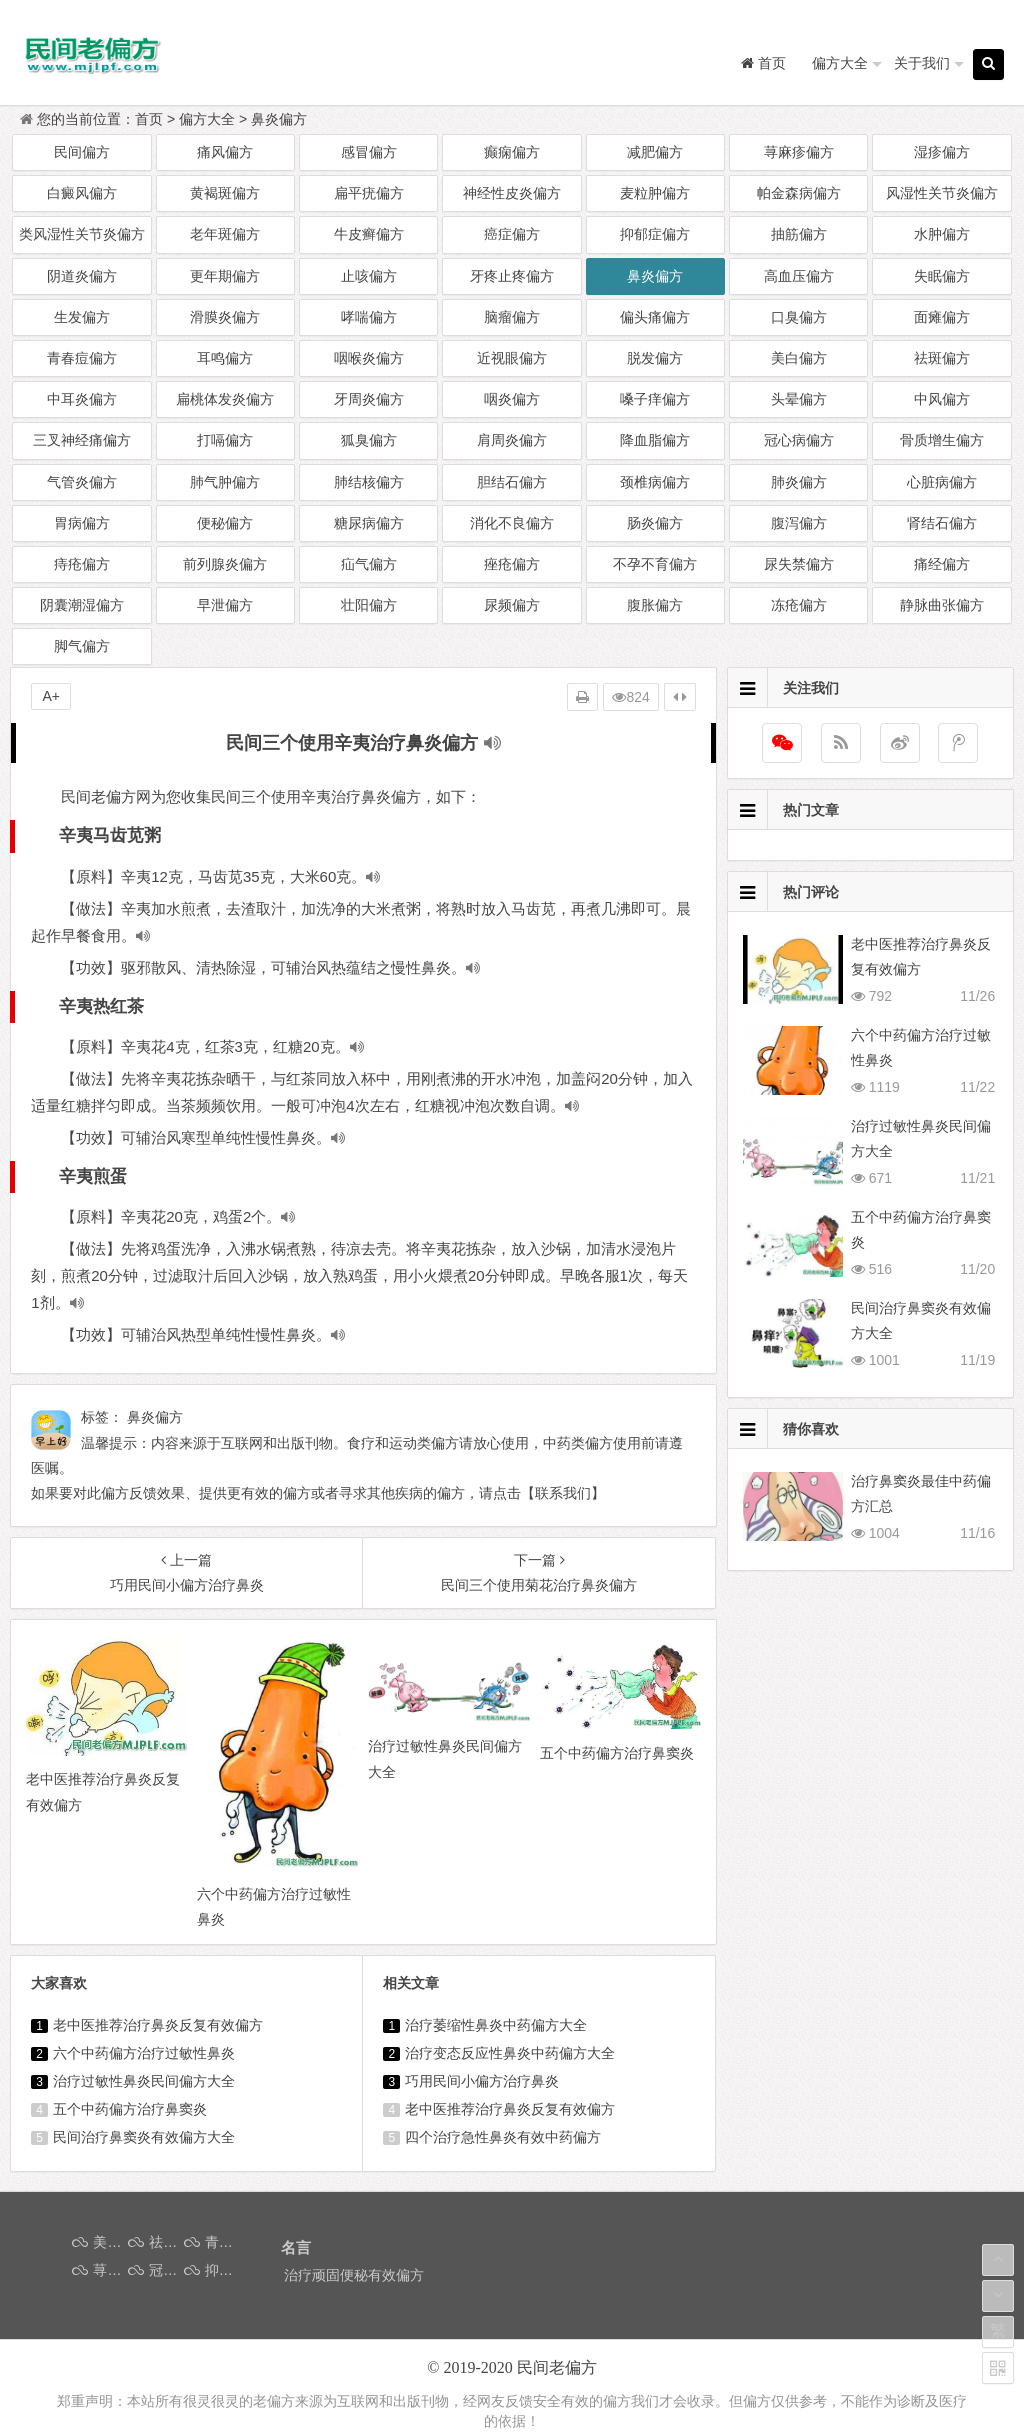 Image resolution: width=1024 pixels, height=2434 pixels. Describe the element at coordinates (799, 358) in the screenshot. I see `美白偏方` at that location.